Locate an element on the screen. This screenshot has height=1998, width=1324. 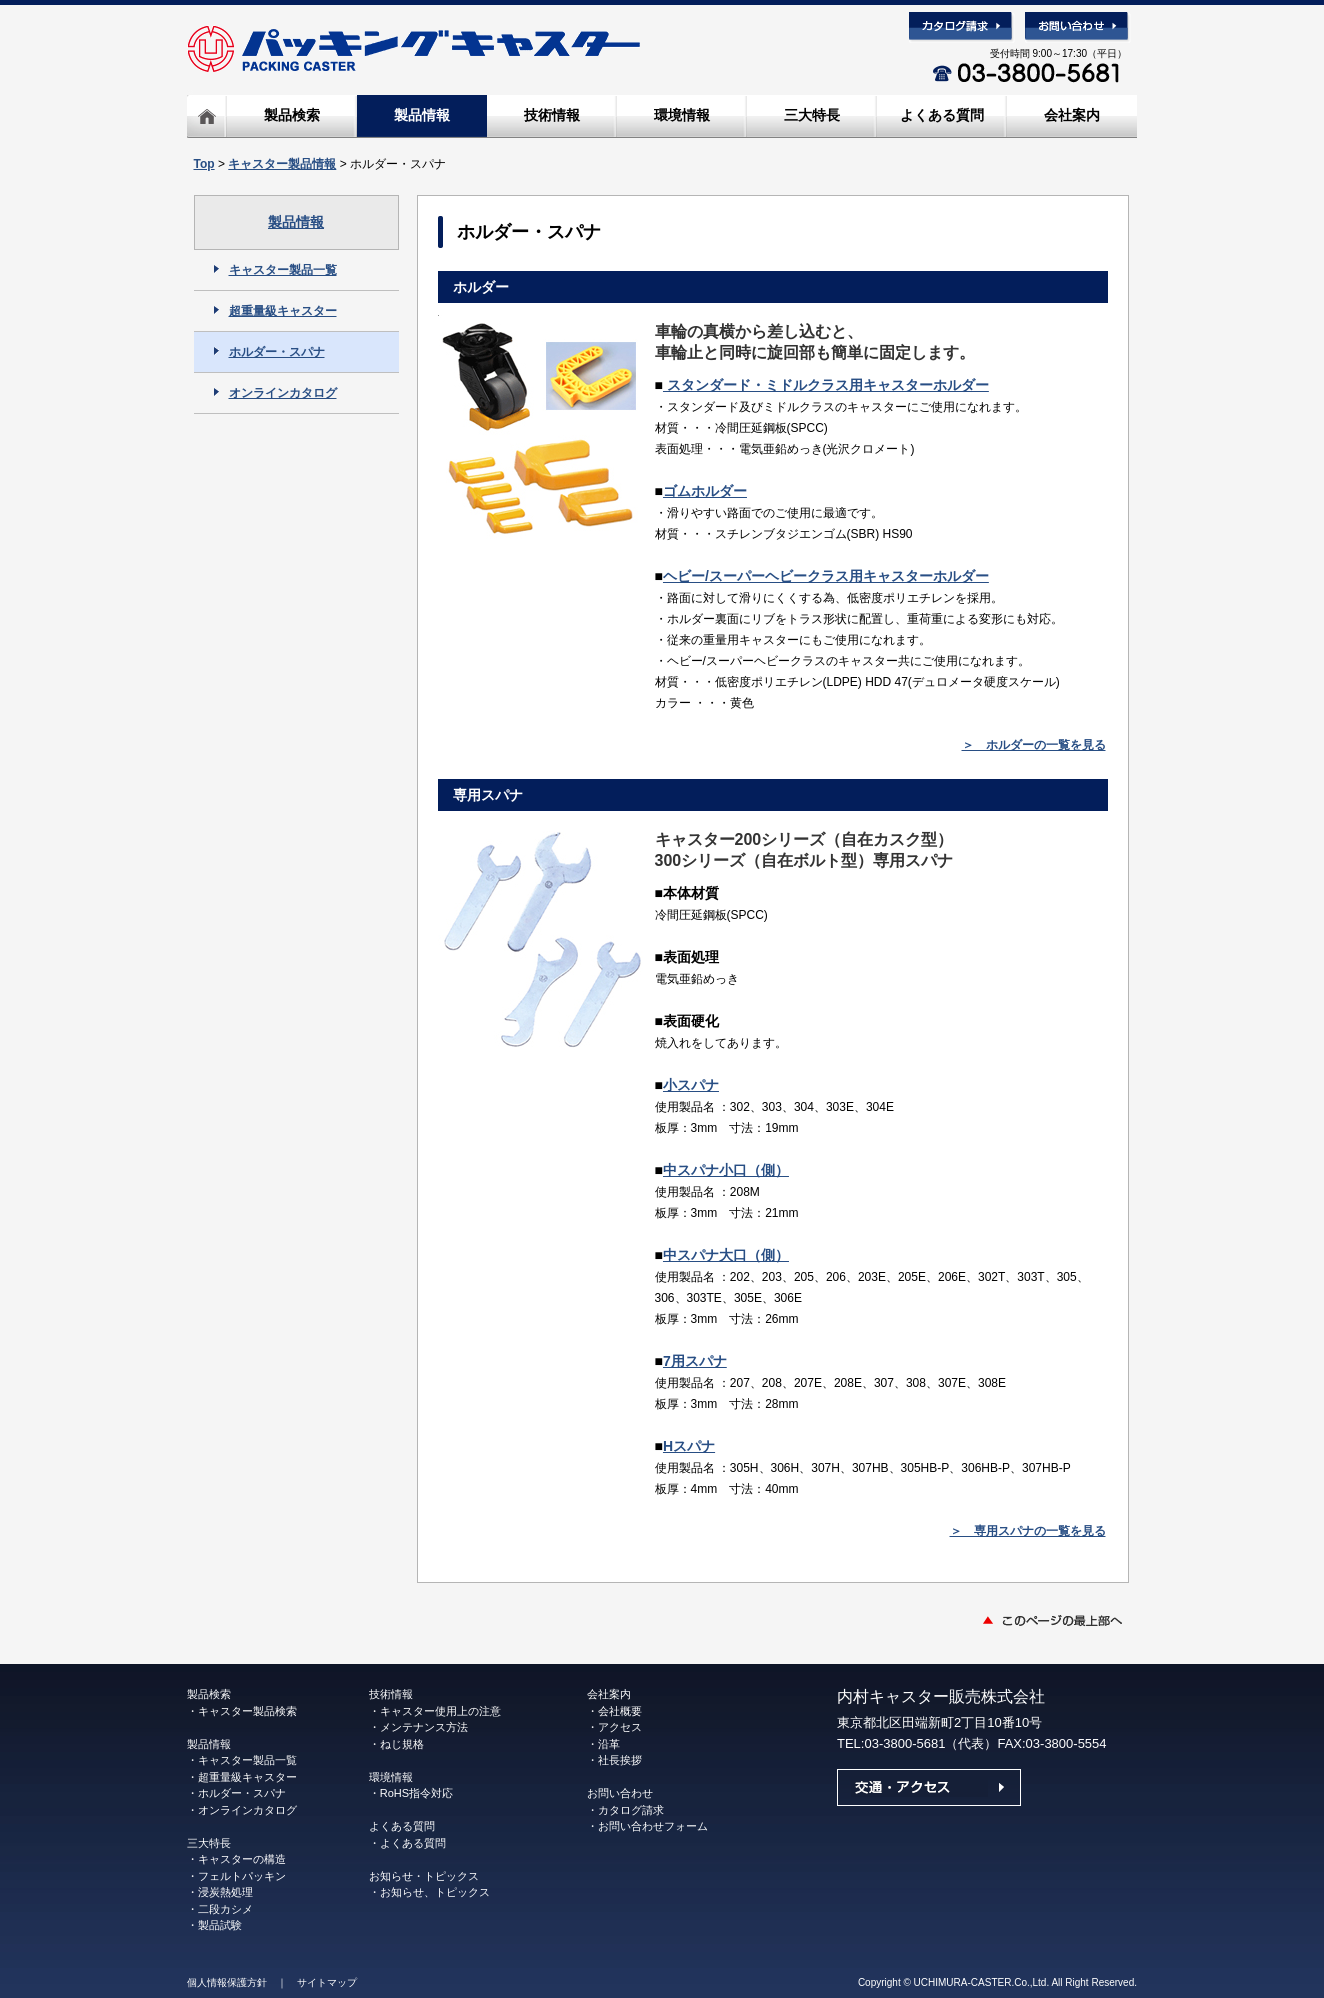
＞ ホルダーの一覧を見る is located at coordinates (1034, 745).